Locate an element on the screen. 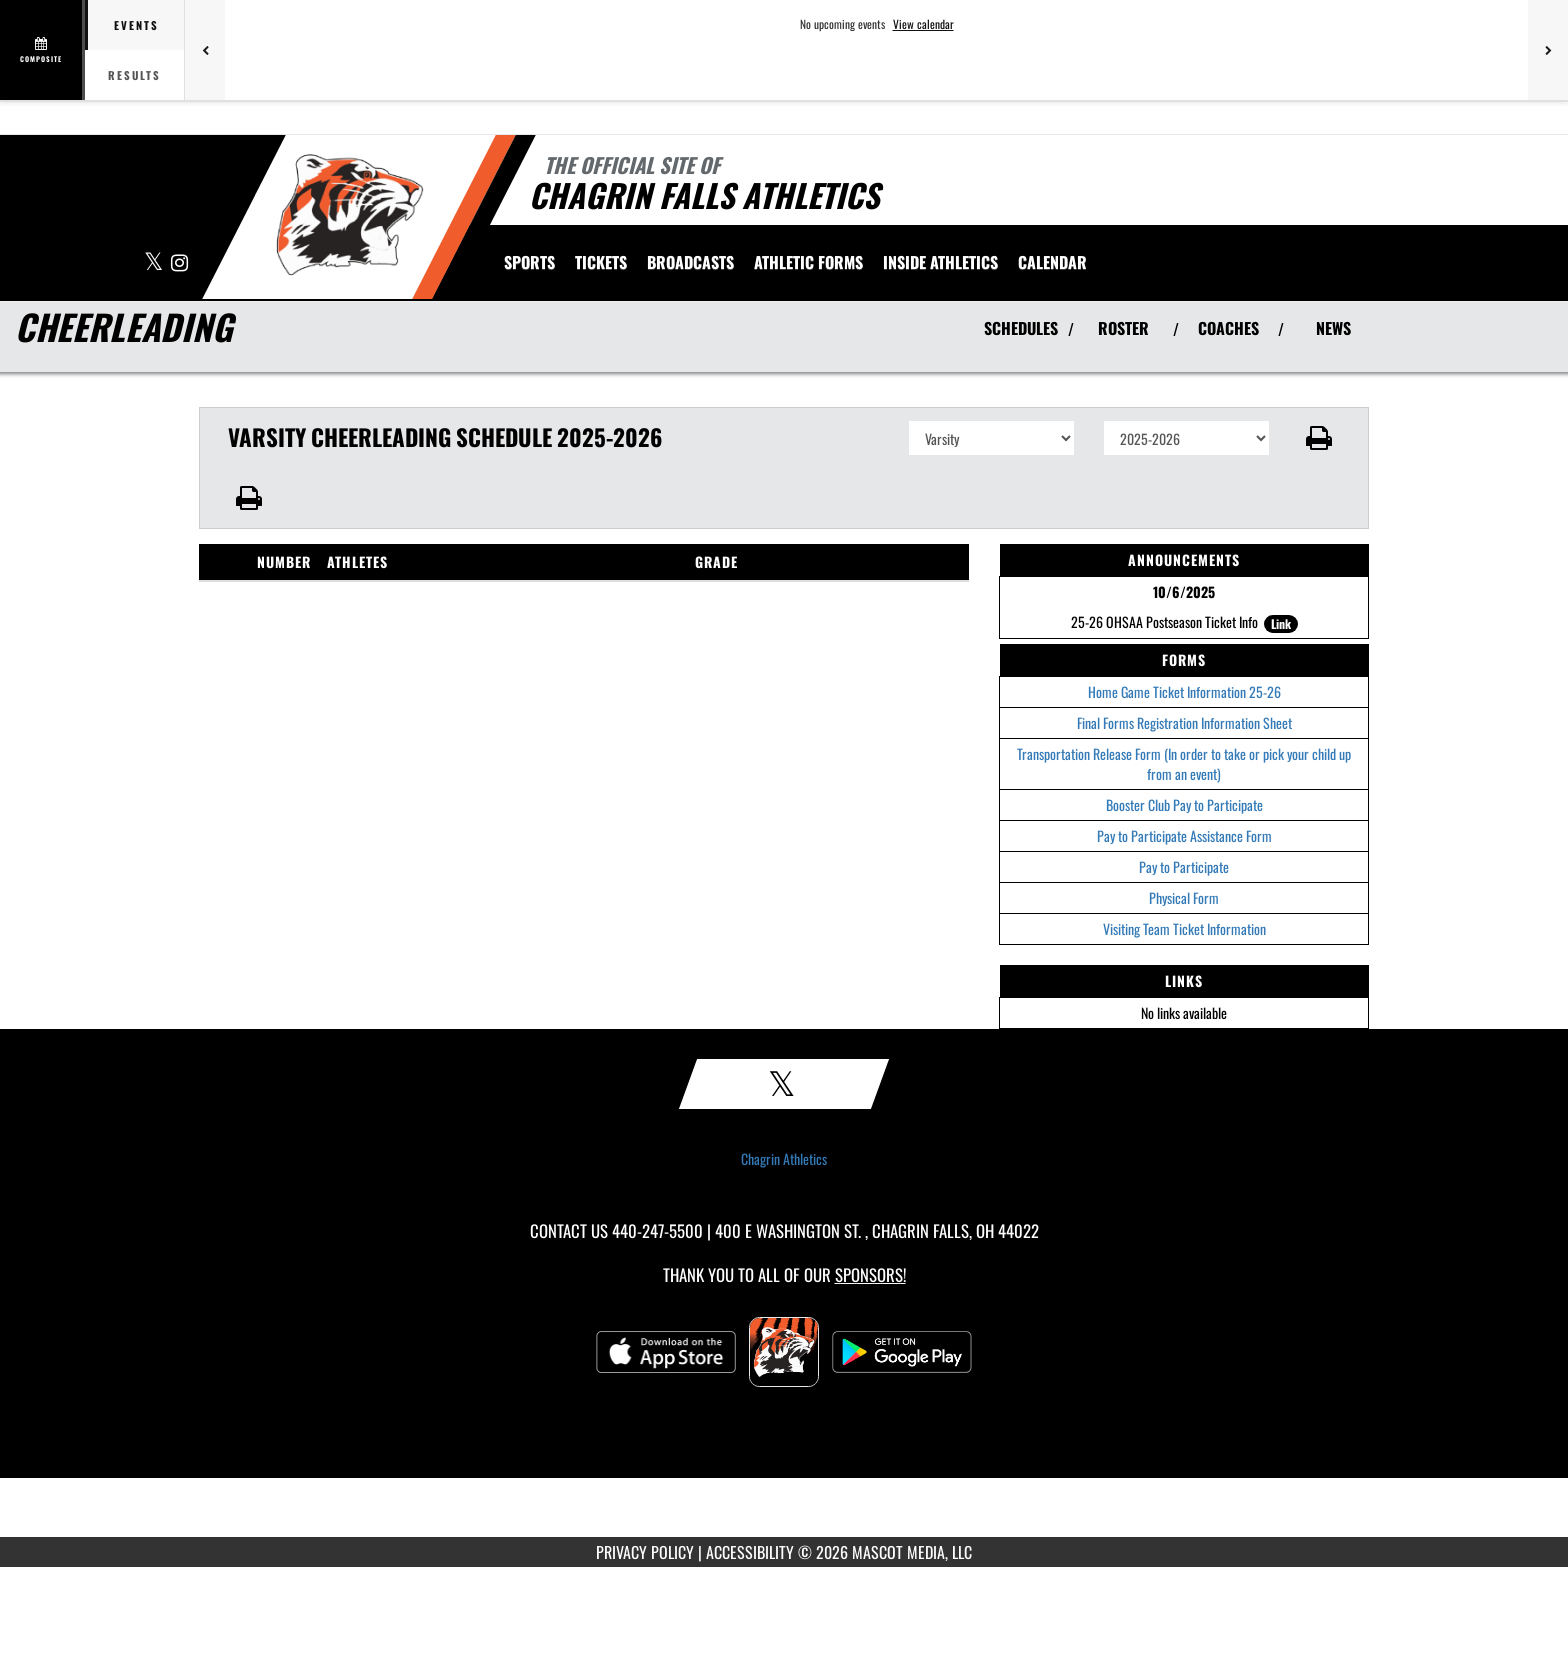 The height and width of the screenshot is (1667, 1568). [View full schedule] is located at coordinates (42, 50).